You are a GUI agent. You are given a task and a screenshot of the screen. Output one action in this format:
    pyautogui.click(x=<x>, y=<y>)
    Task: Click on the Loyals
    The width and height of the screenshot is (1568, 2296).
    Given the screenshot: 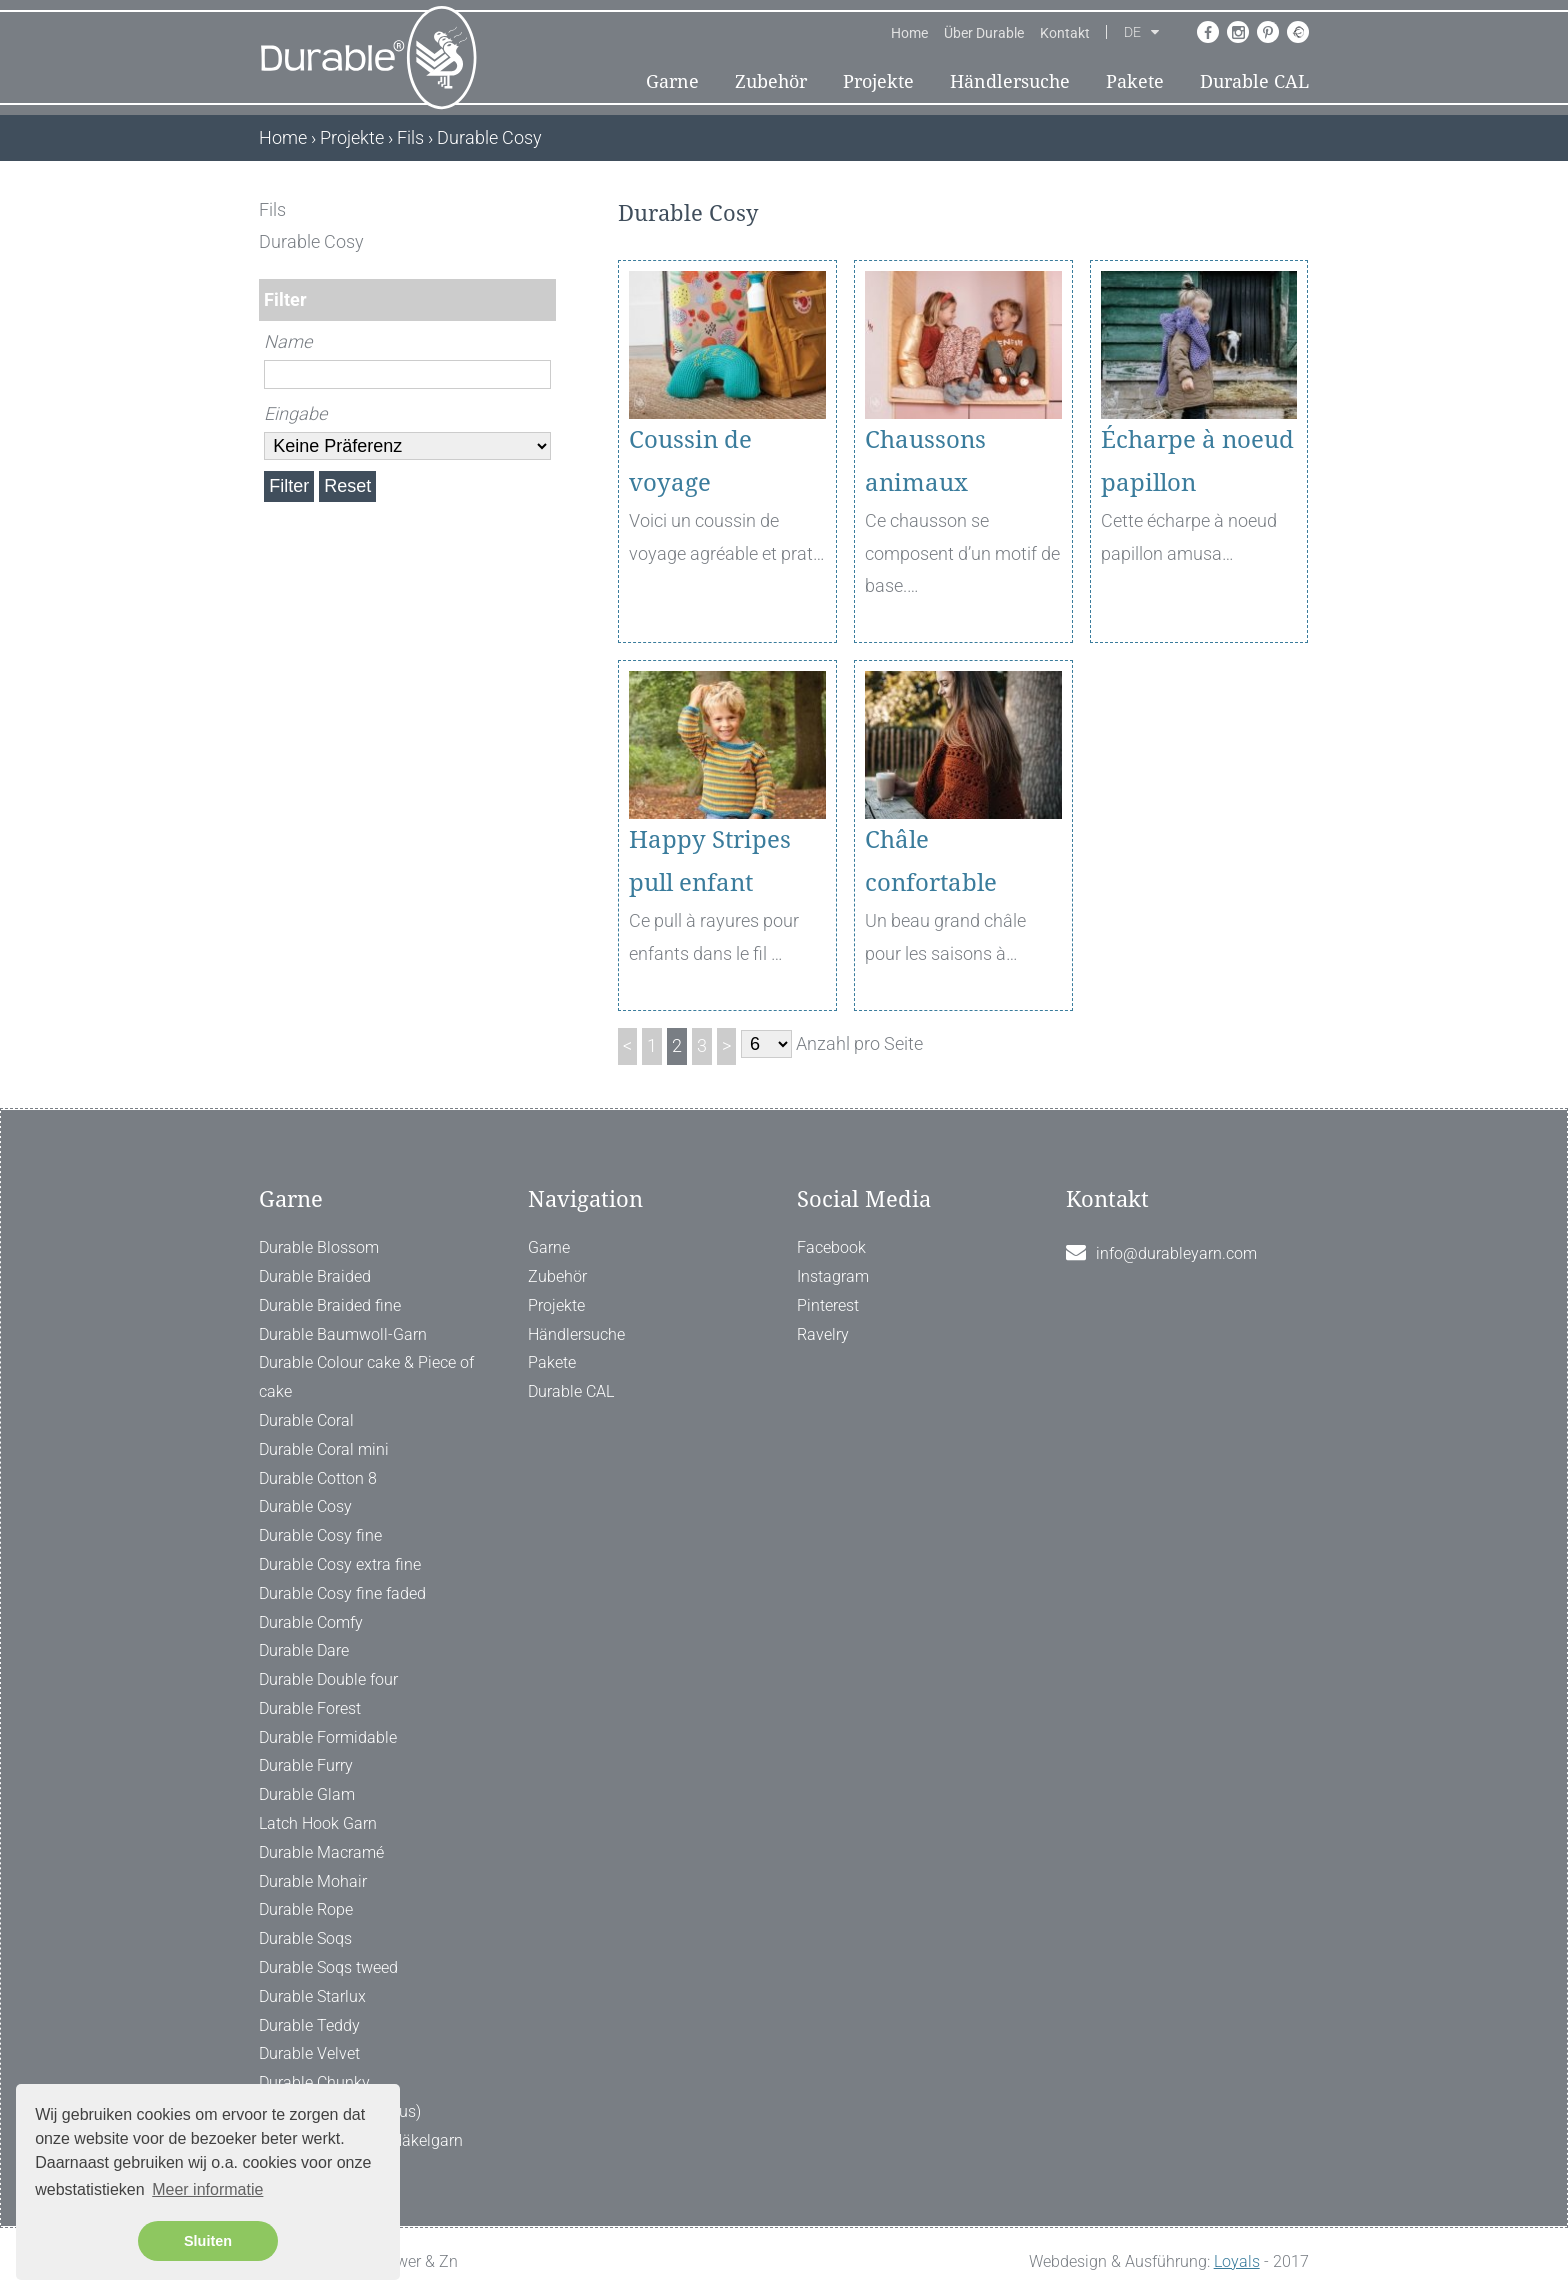 What is the action you would take?
    pyautogui.click(x=1237, y=2261)
    